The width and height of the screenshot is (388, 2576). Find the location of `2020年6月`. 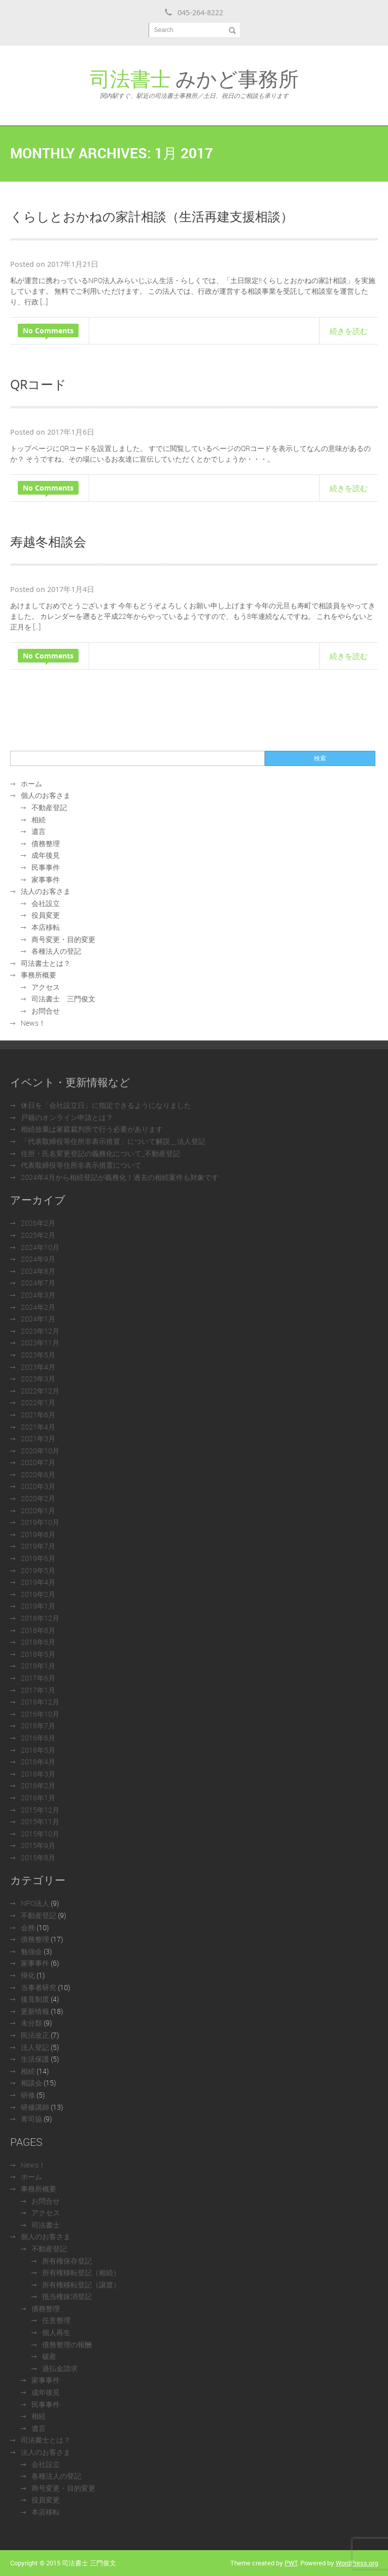

2020年6月 is located at coordinates (38, 1474).